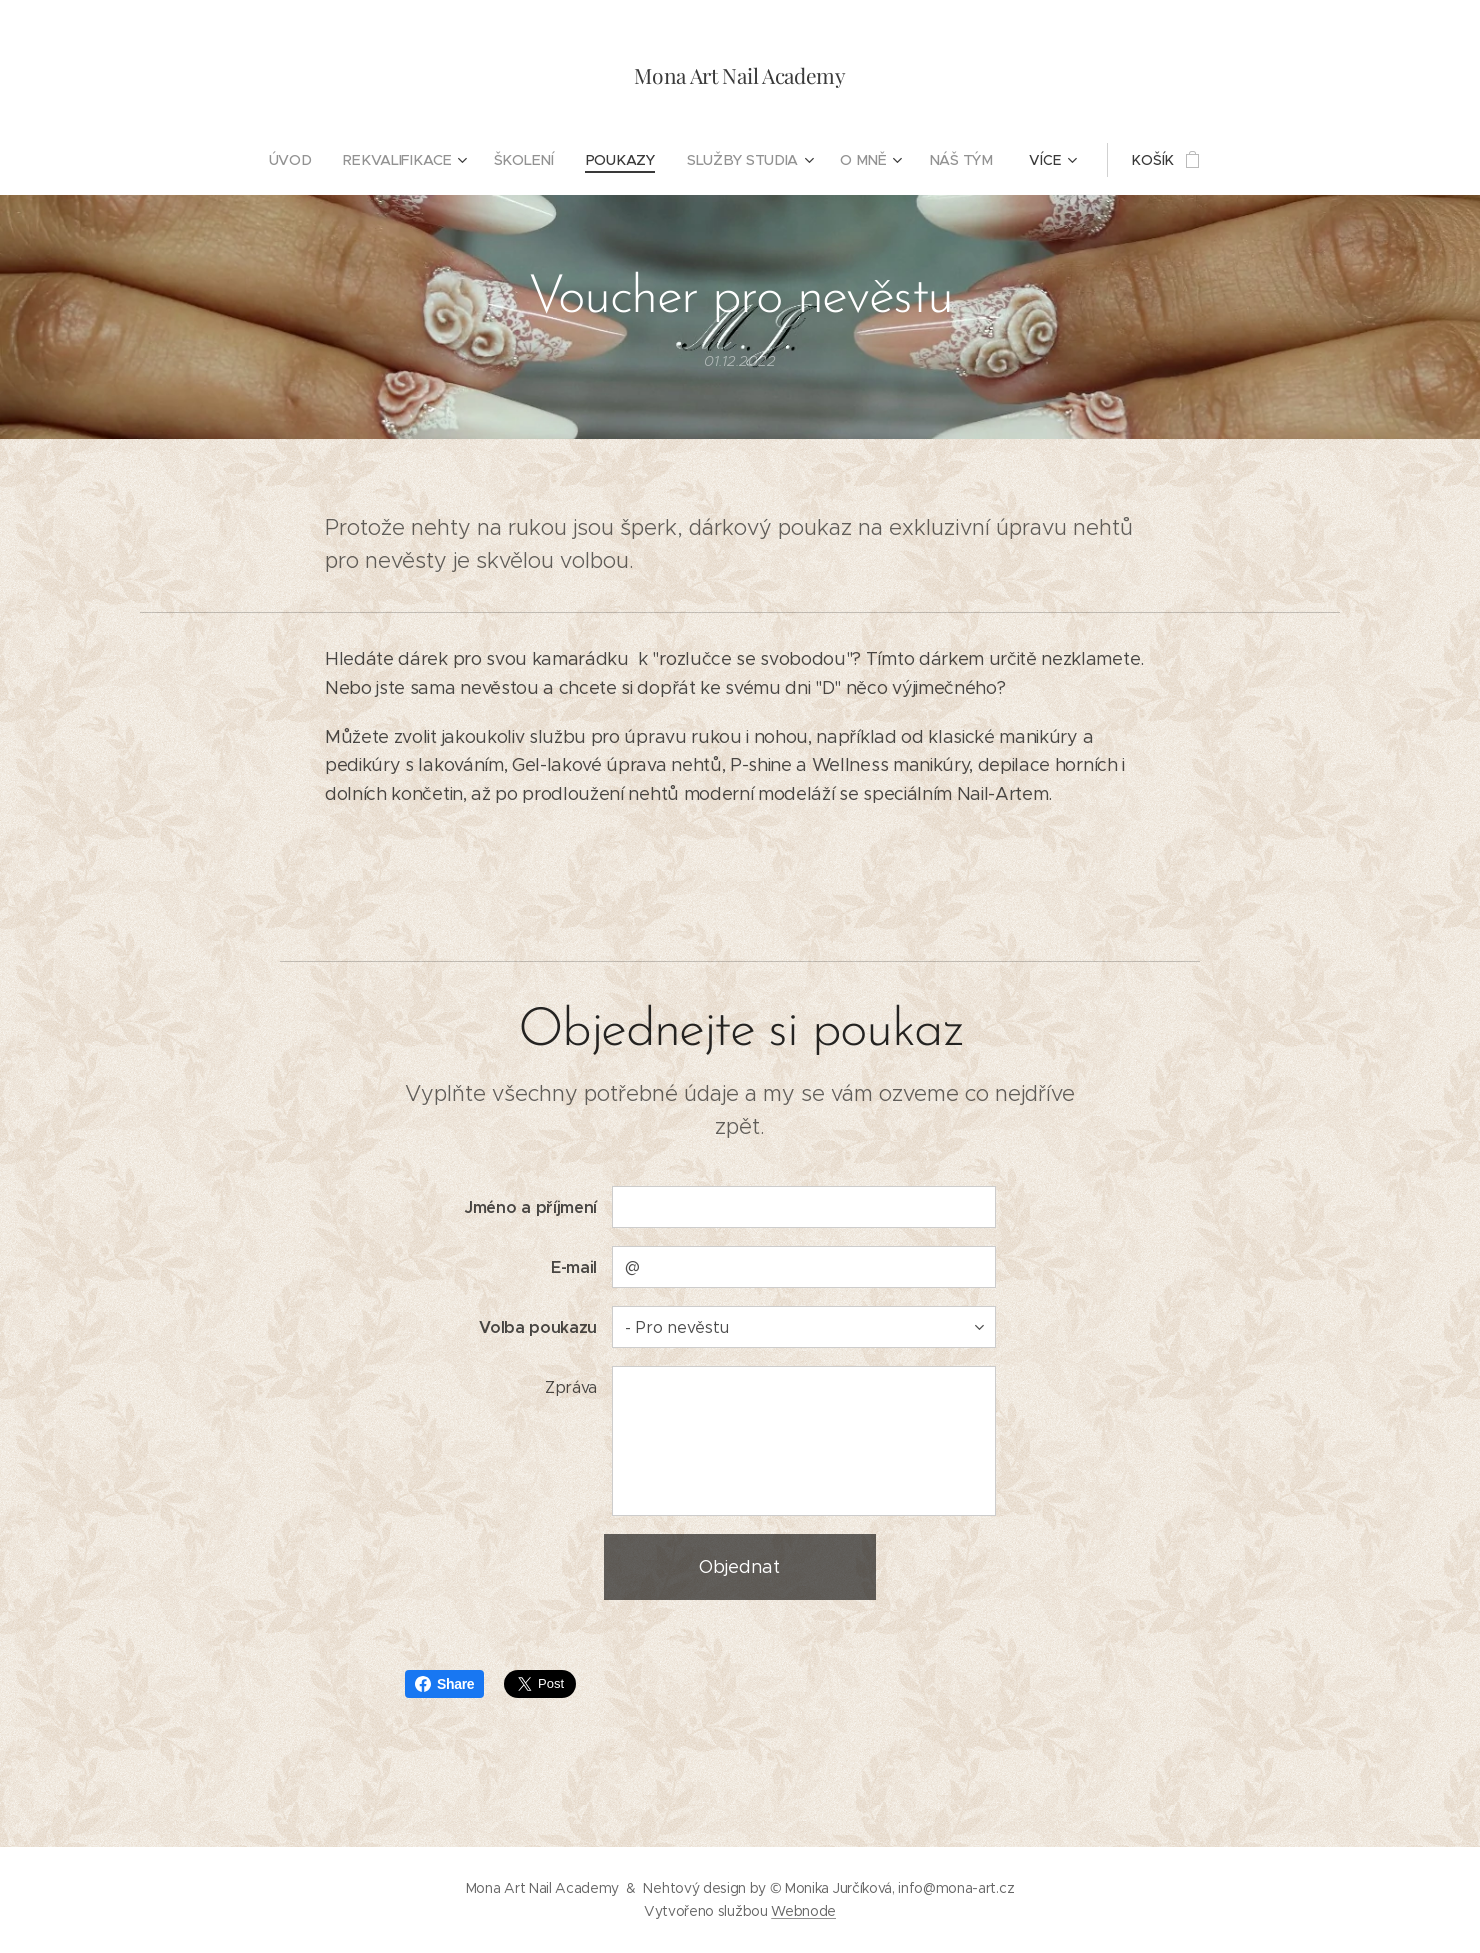  I want to click on [menuitem], so click(299, 160).